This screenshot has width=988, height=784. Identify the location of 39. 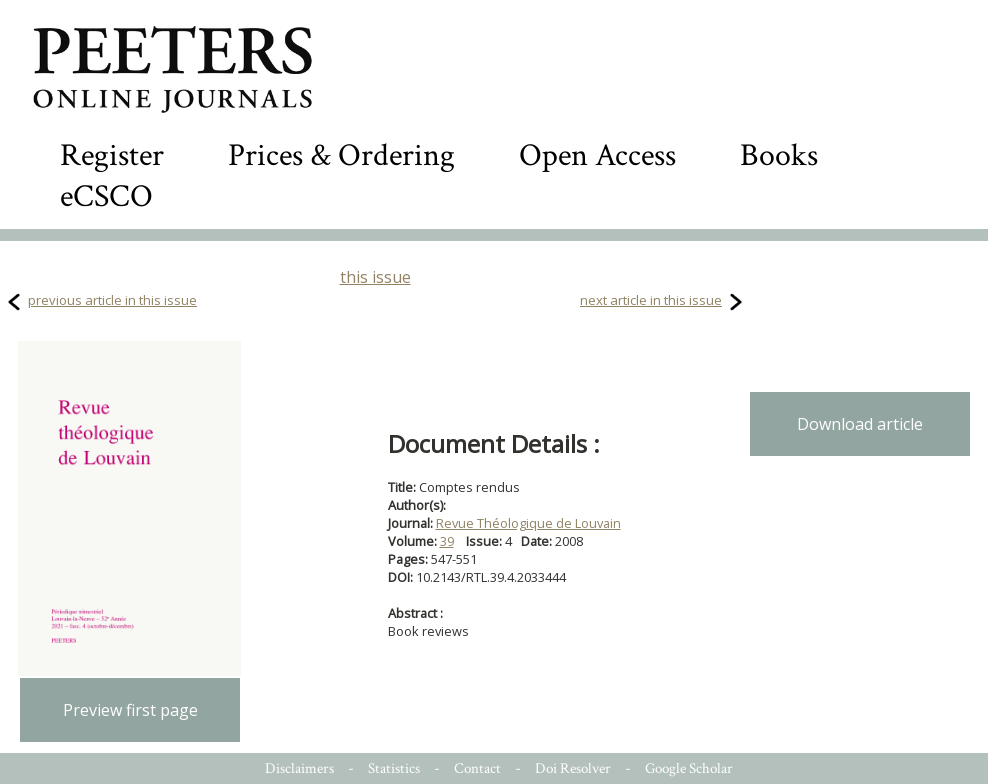
(447, 541).